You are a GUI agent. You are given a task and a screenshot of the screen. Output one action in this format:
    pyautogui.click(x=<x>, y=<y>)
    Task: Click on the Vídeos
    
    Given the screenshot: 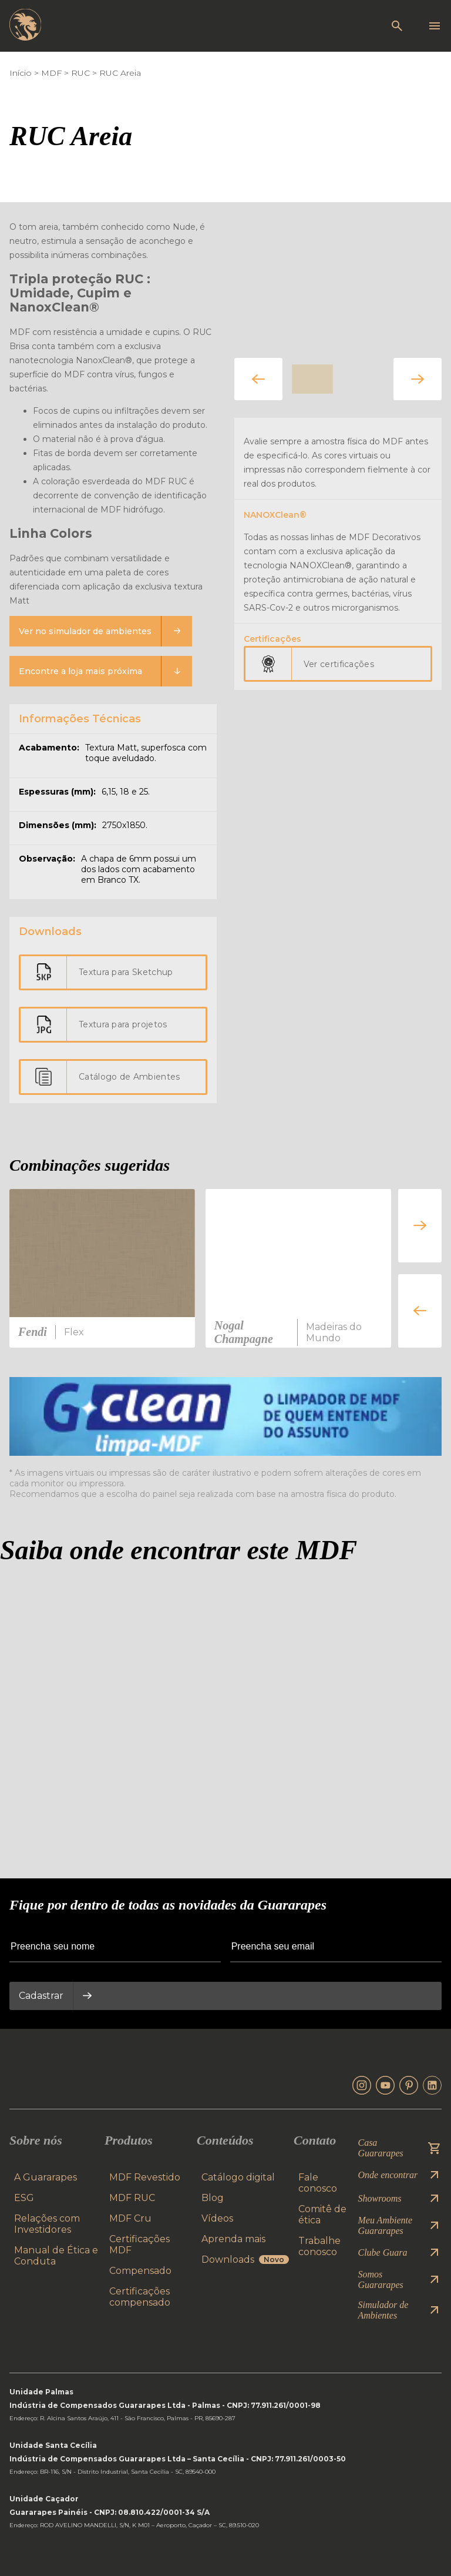 What is the action you would take?
    pyautogui.click(x=217, y=2218)
    